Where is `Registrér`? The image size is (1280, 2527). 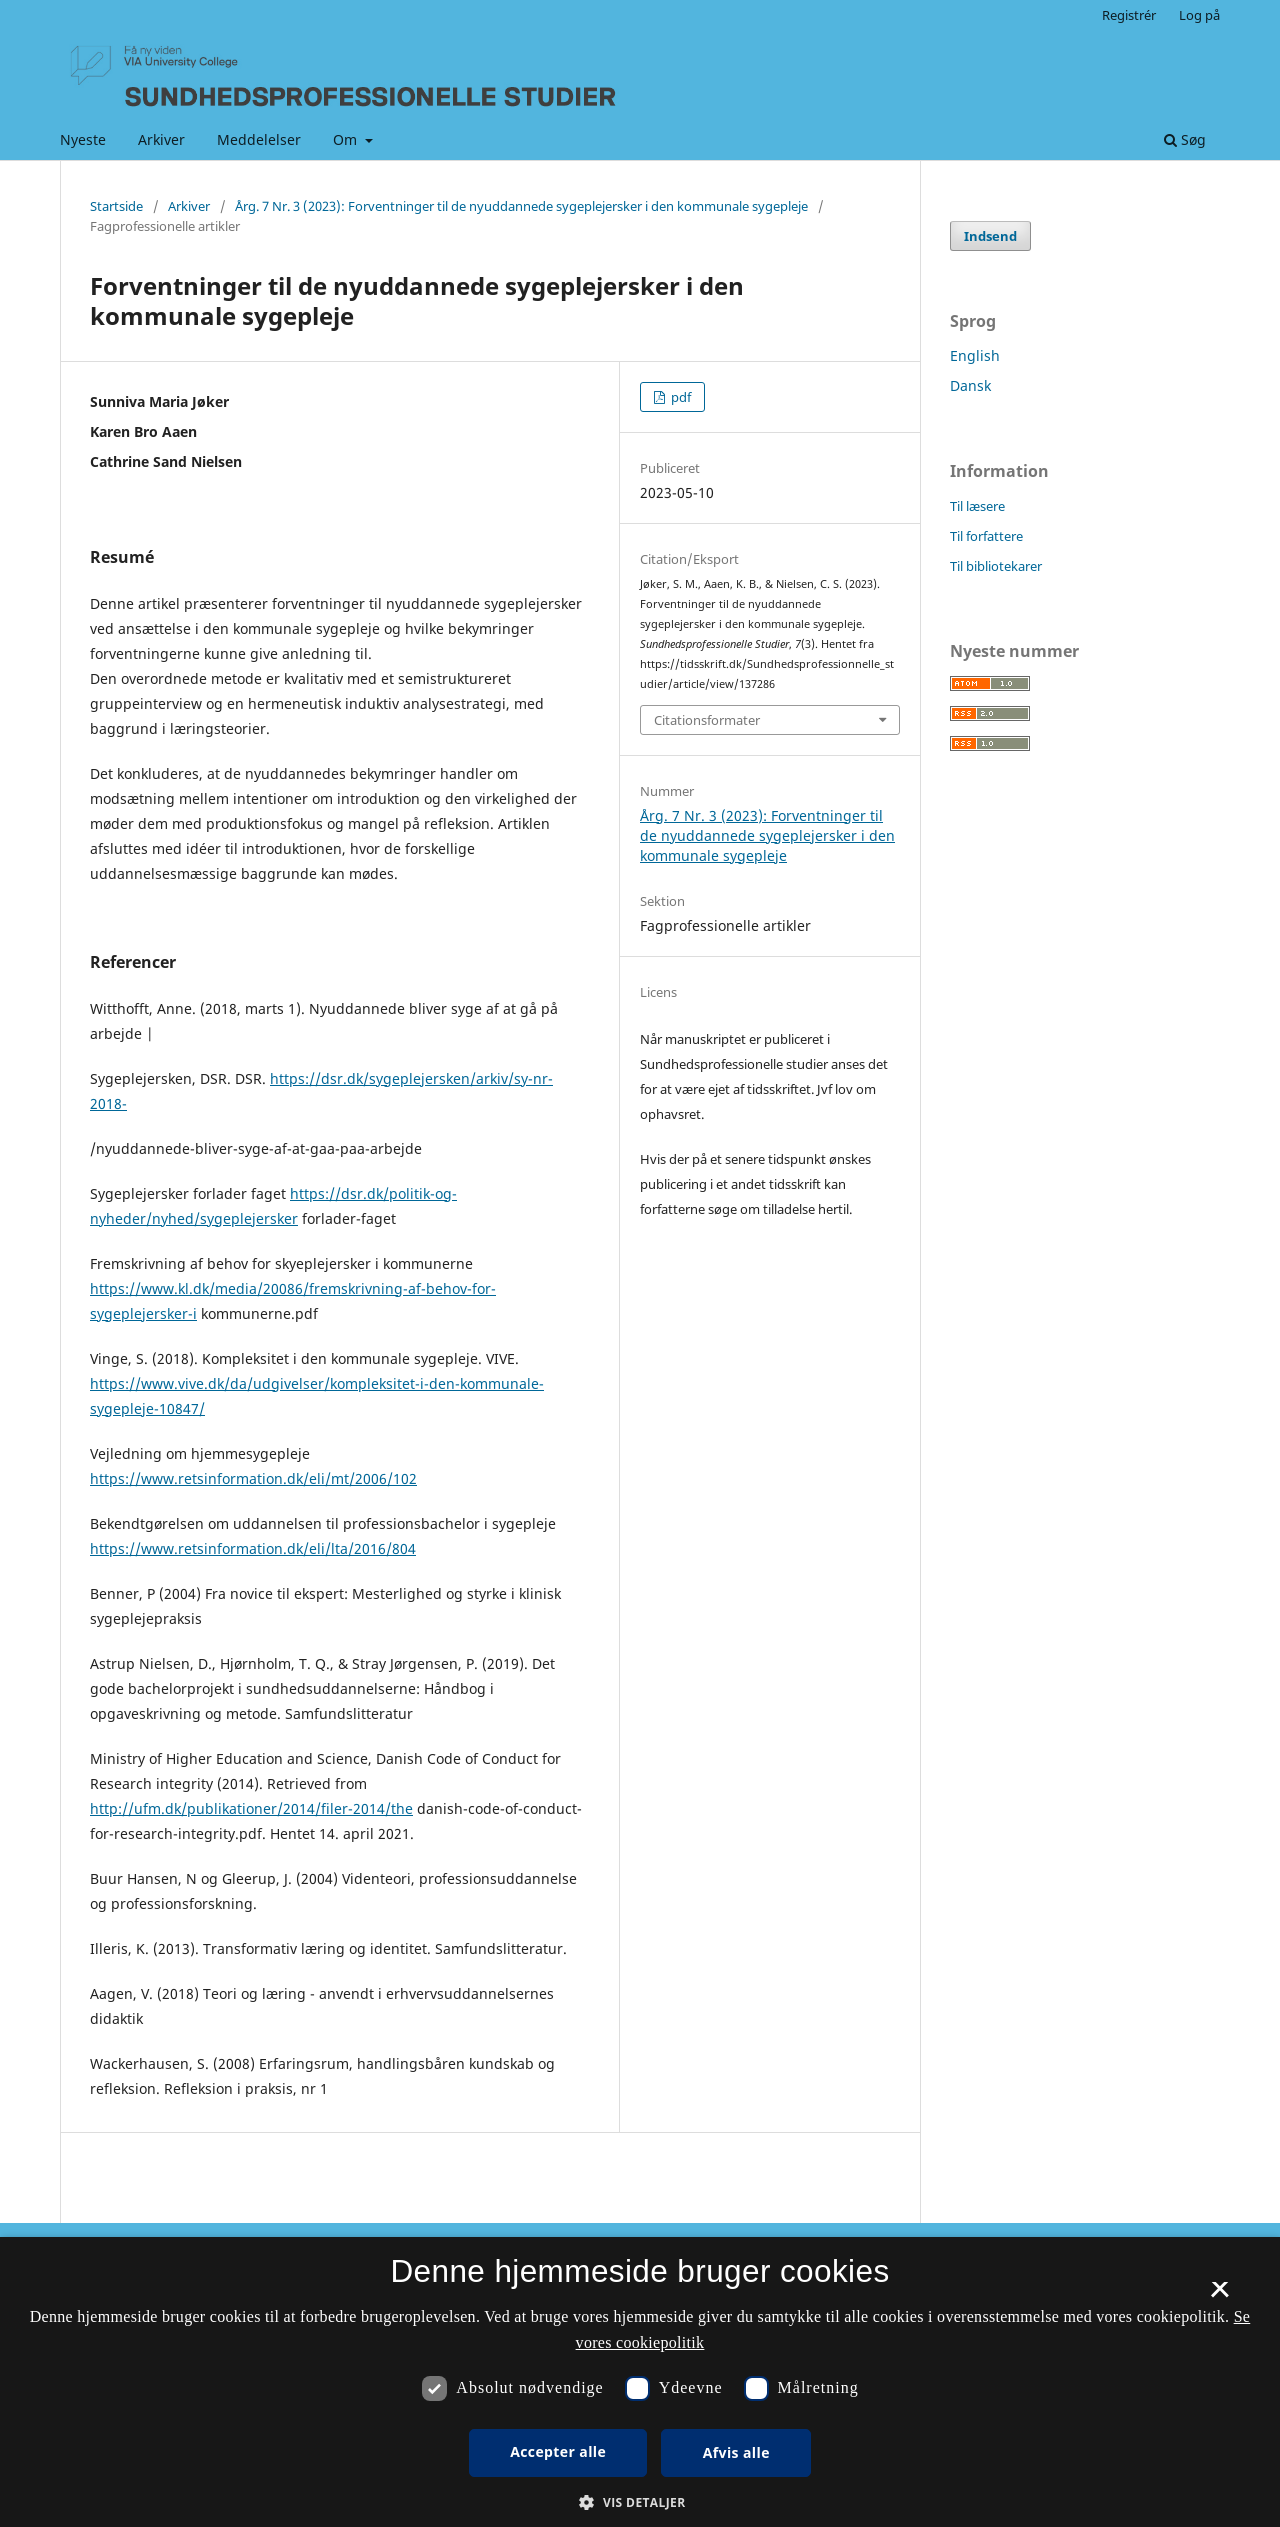
Registrér is located at coordinates (1129, 15).